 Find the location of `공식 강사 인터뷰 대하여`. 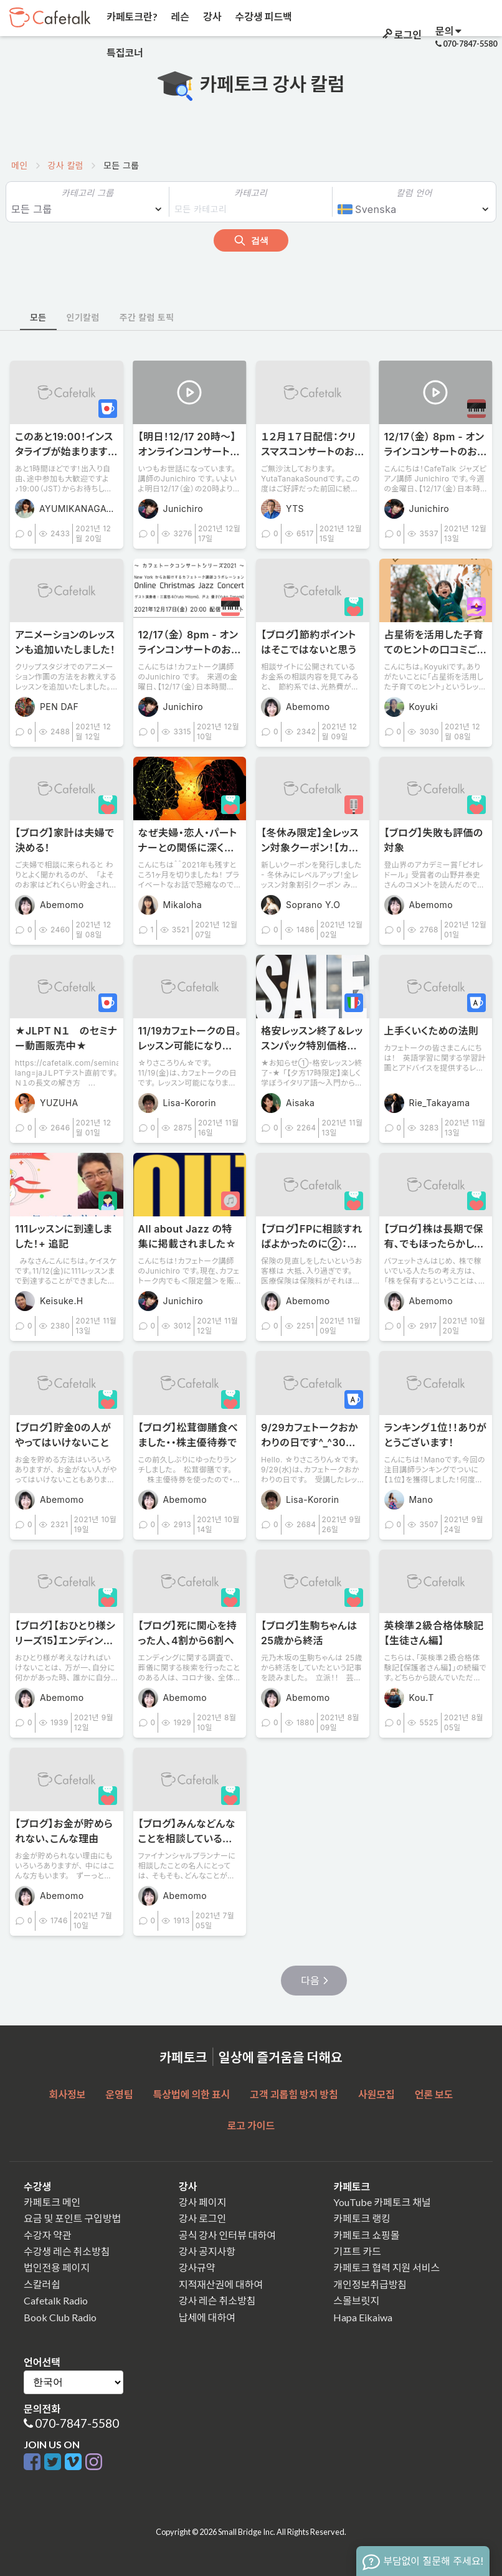

공식 강사 인터뷰 대하여 is located at coordinates (227, 2235).